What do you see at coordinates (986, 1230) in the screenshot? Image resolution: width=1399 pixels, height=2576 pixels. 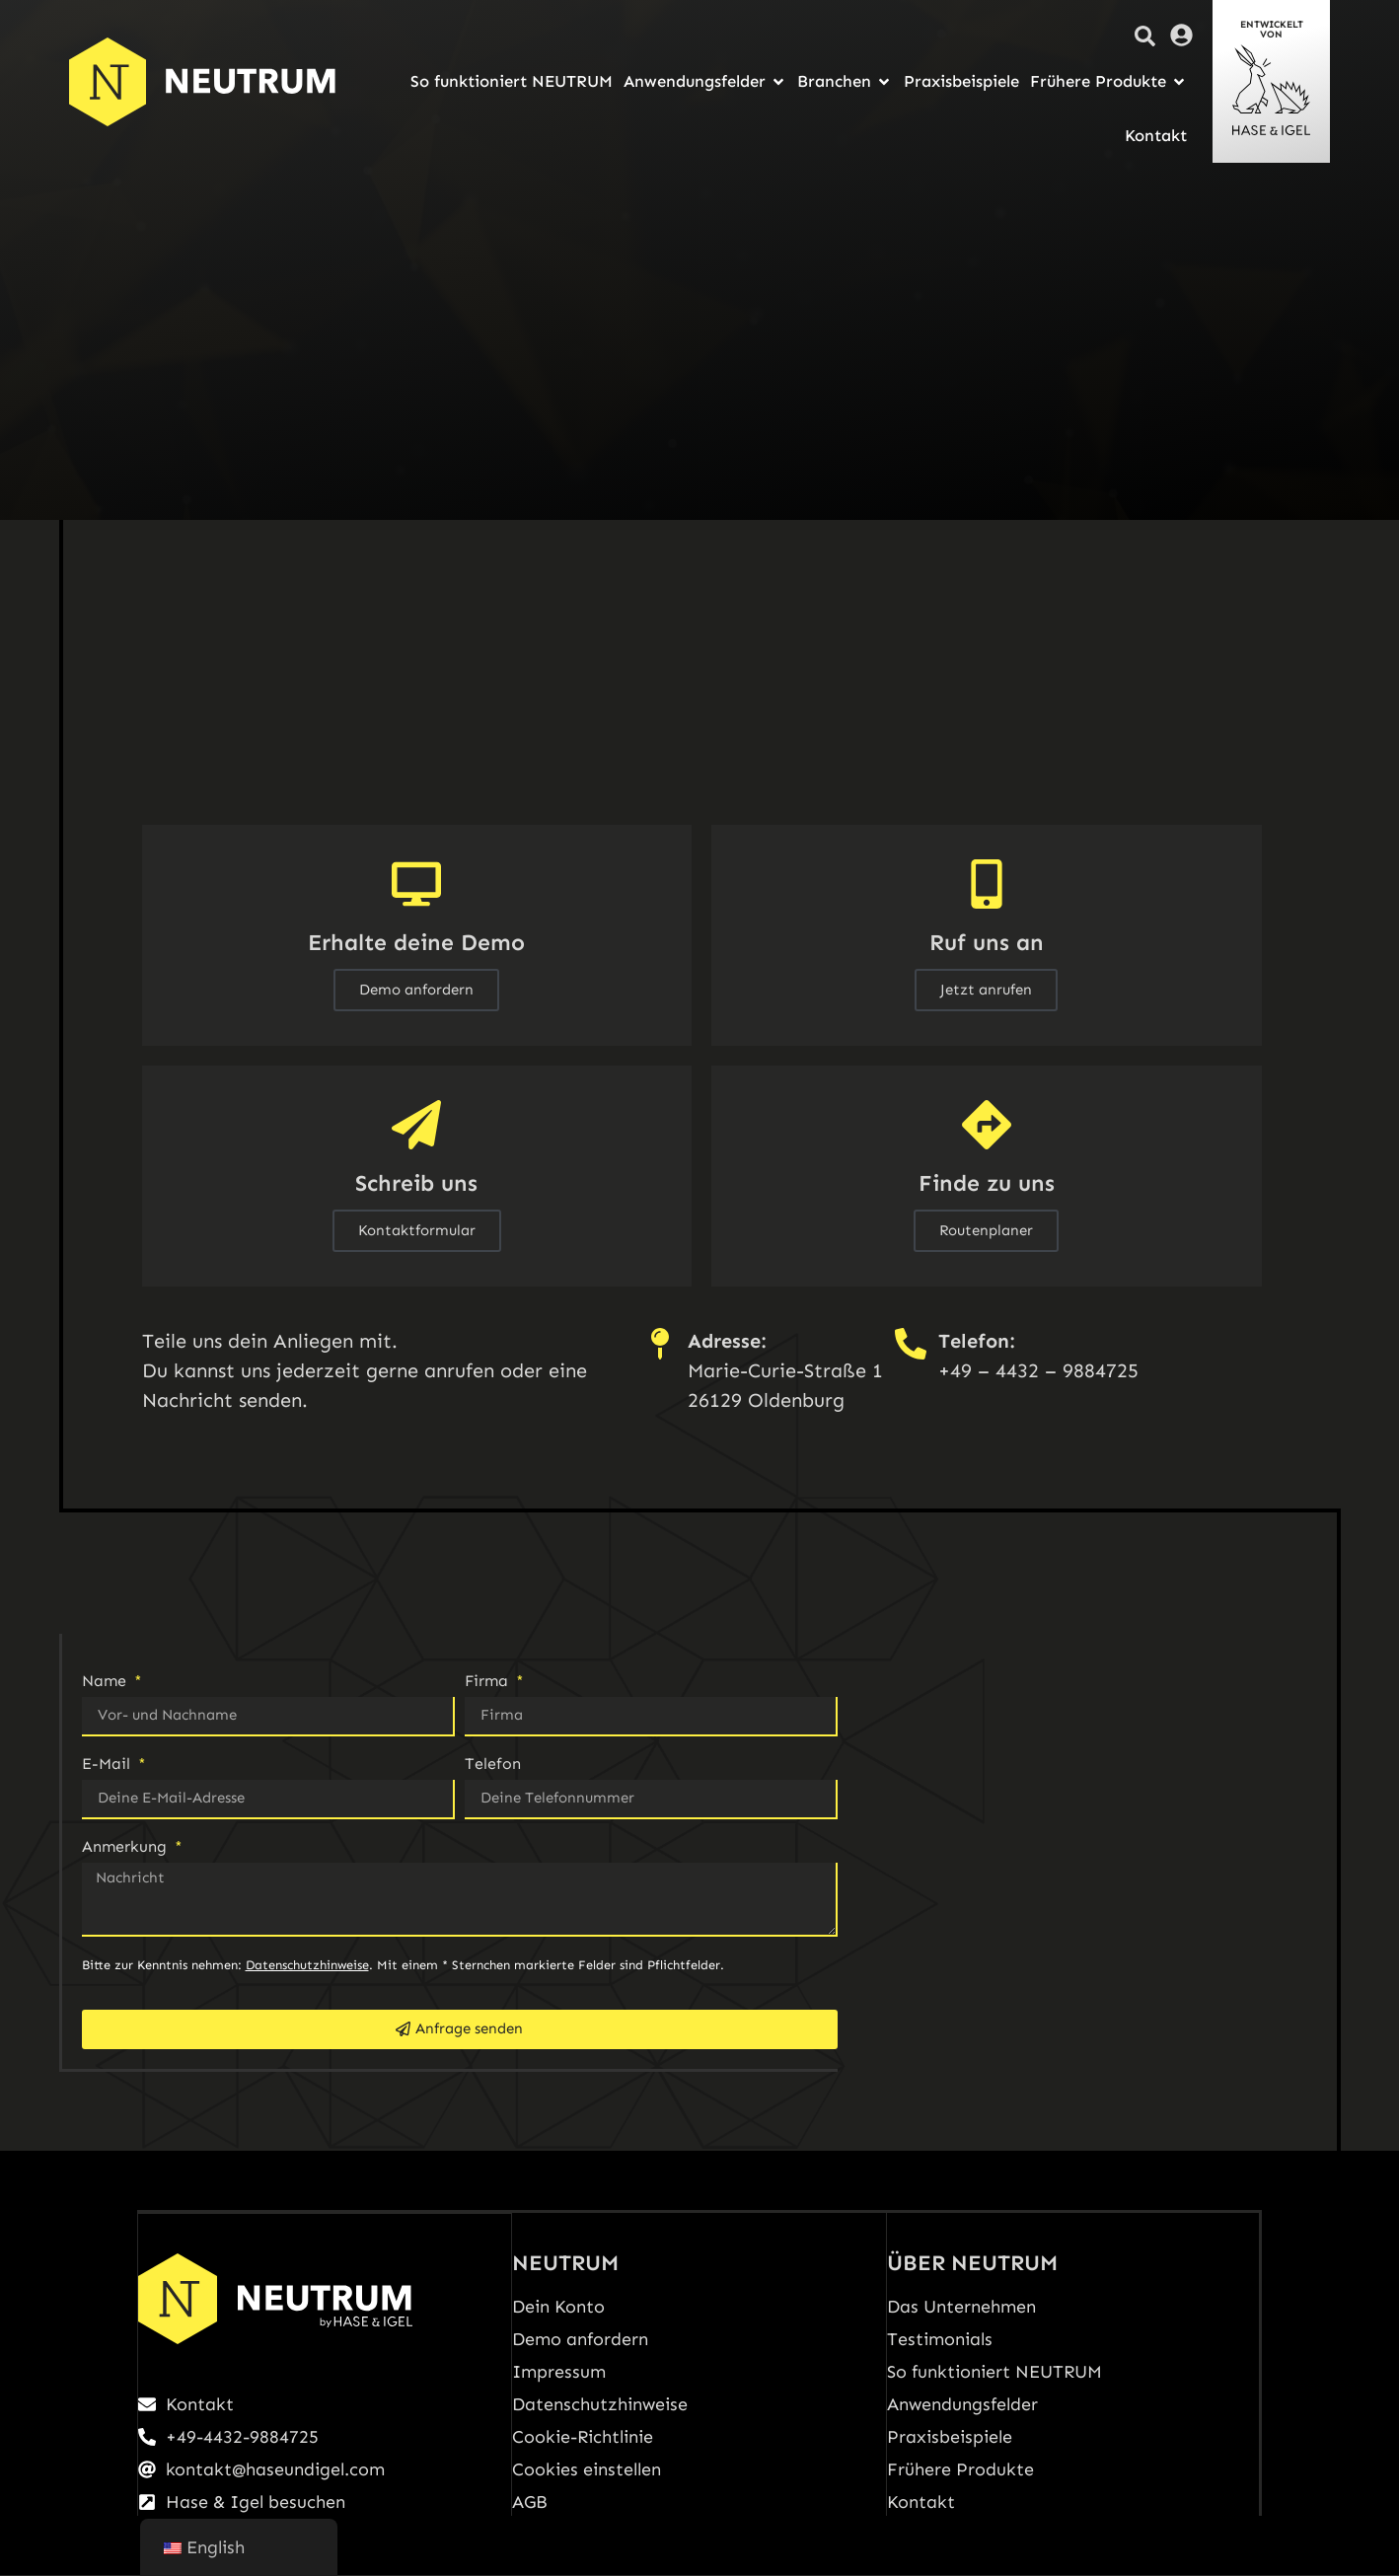 I see `Routenplaner` at bounding box center [986, 1230].